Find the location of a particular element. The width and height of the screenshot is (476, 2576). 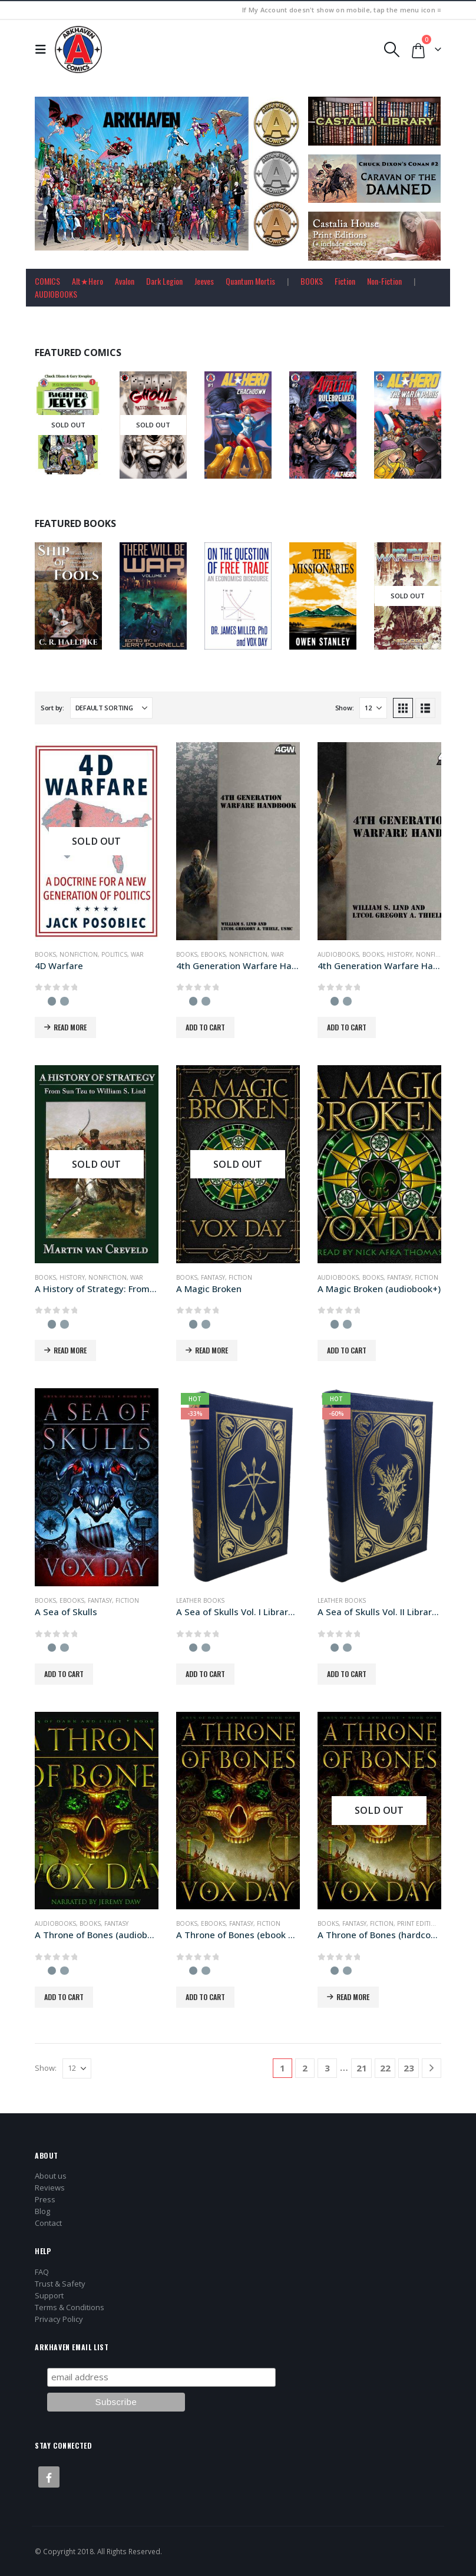

23 [Page 23] is located at coordinates (409, 2068).